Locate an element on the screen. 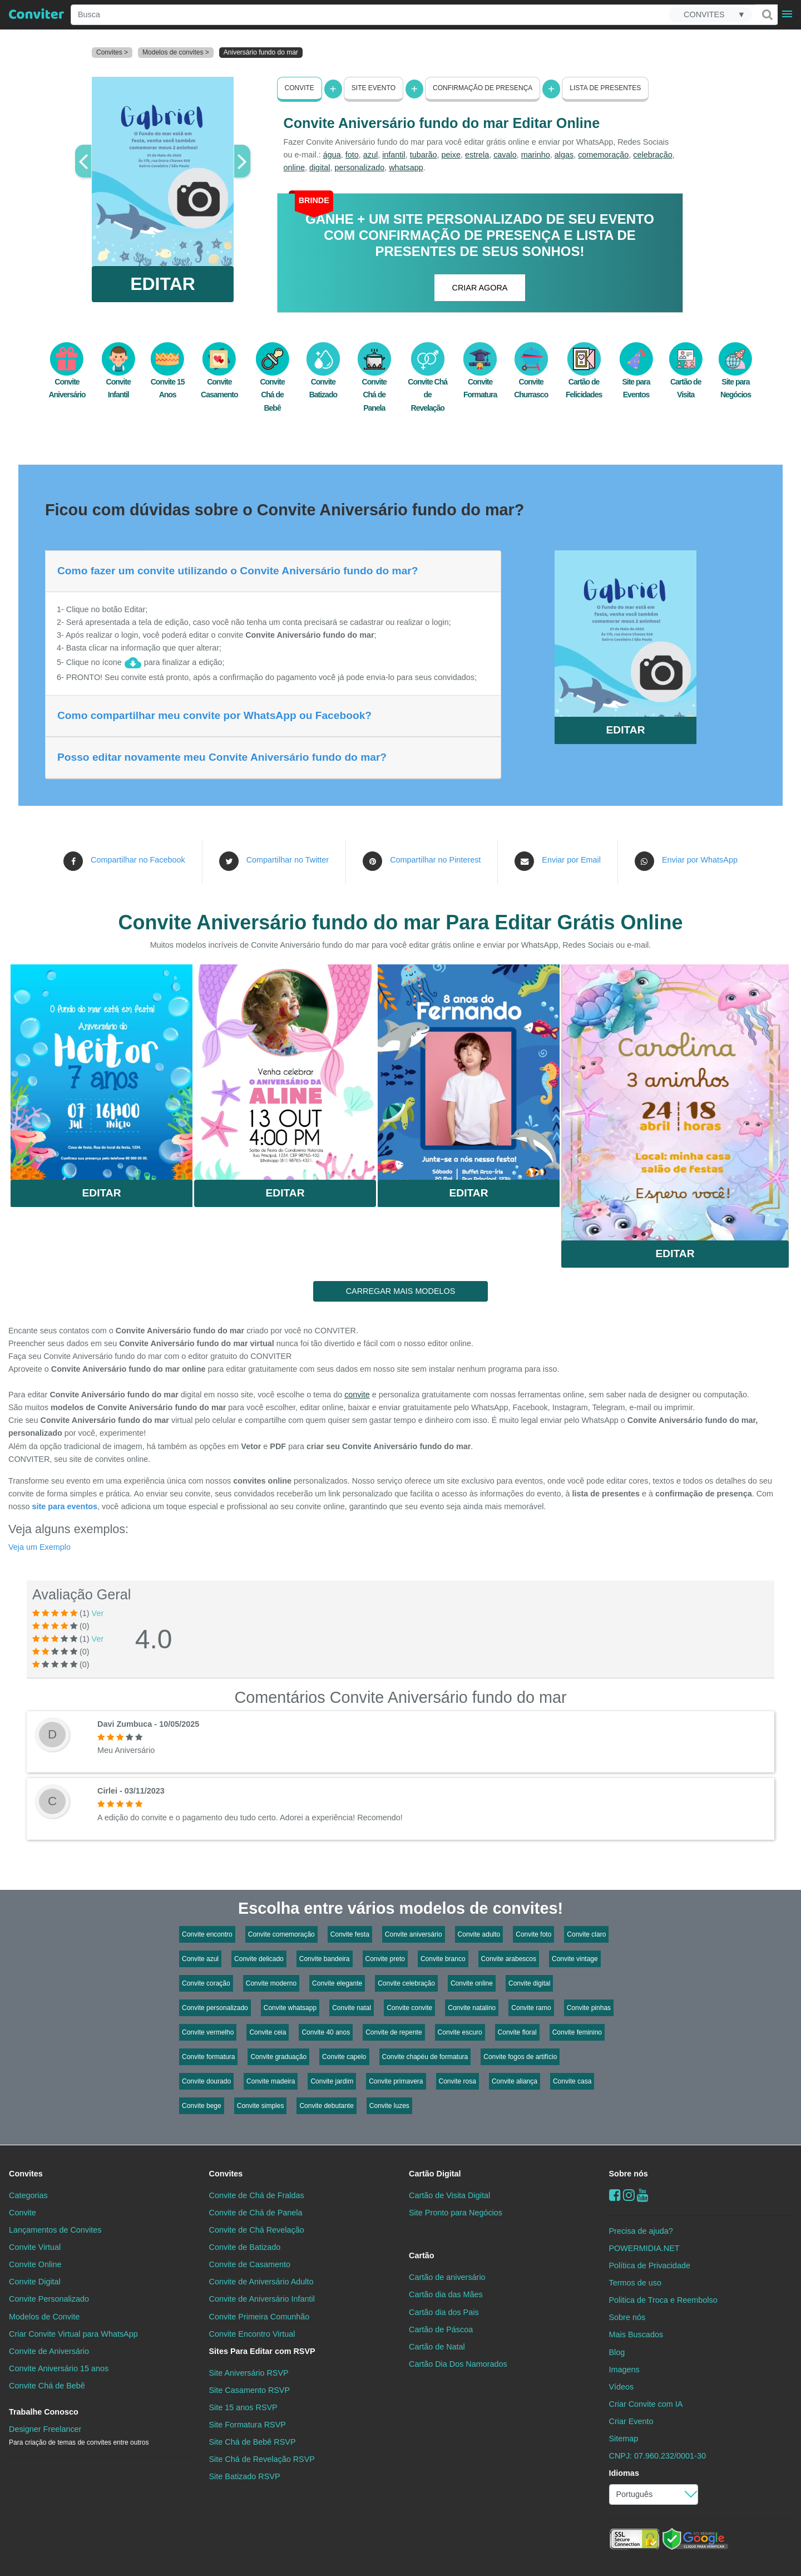 The width and height of the screenshot is (801, 2576). Modelos de convites > is located at coordinates (175, 52).